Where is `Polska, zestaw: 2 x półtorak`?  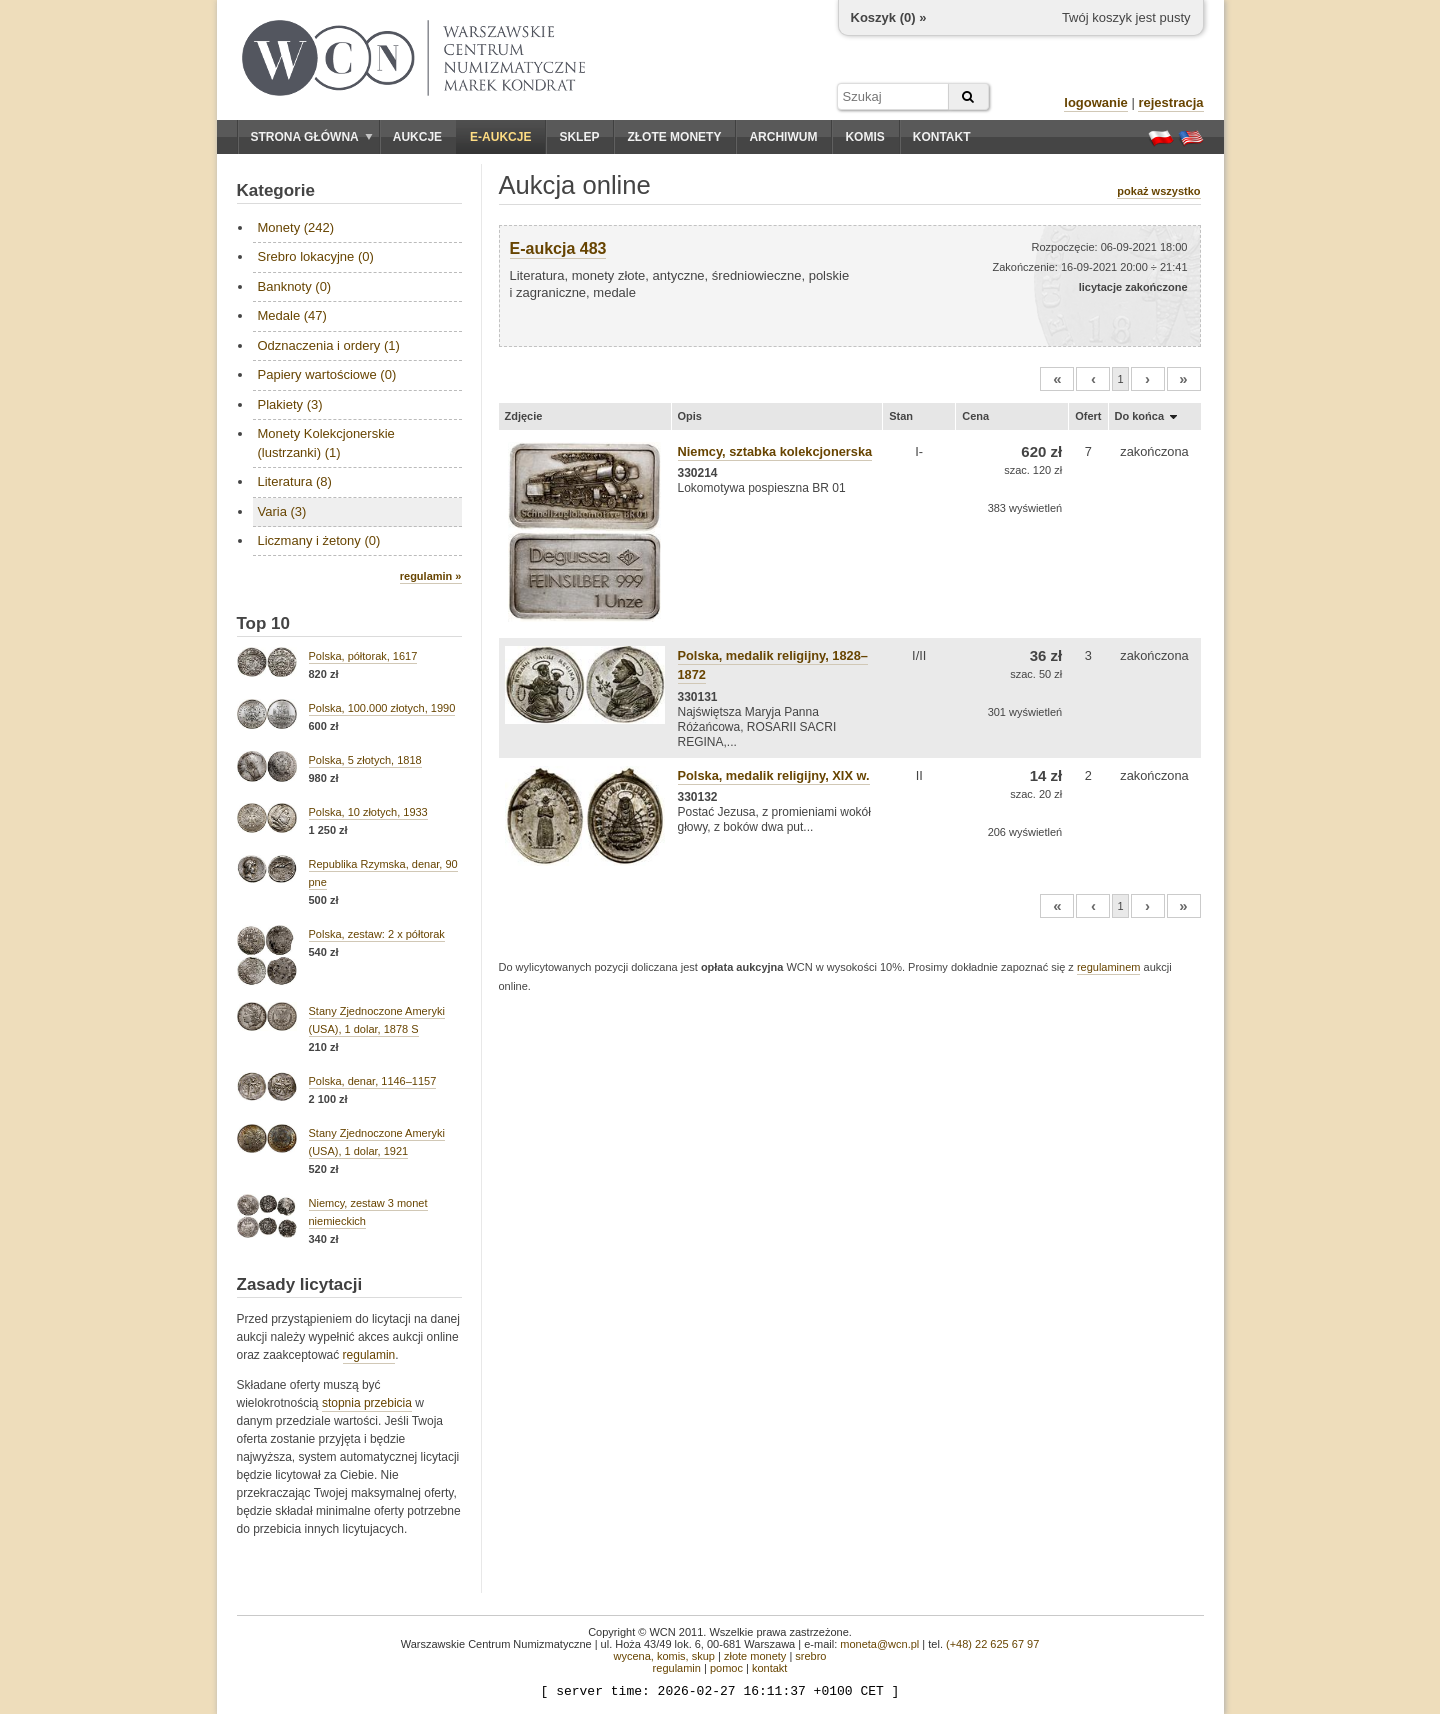 Polska, zestaw: 2 x półtorak is located at coordinates (377, 934).